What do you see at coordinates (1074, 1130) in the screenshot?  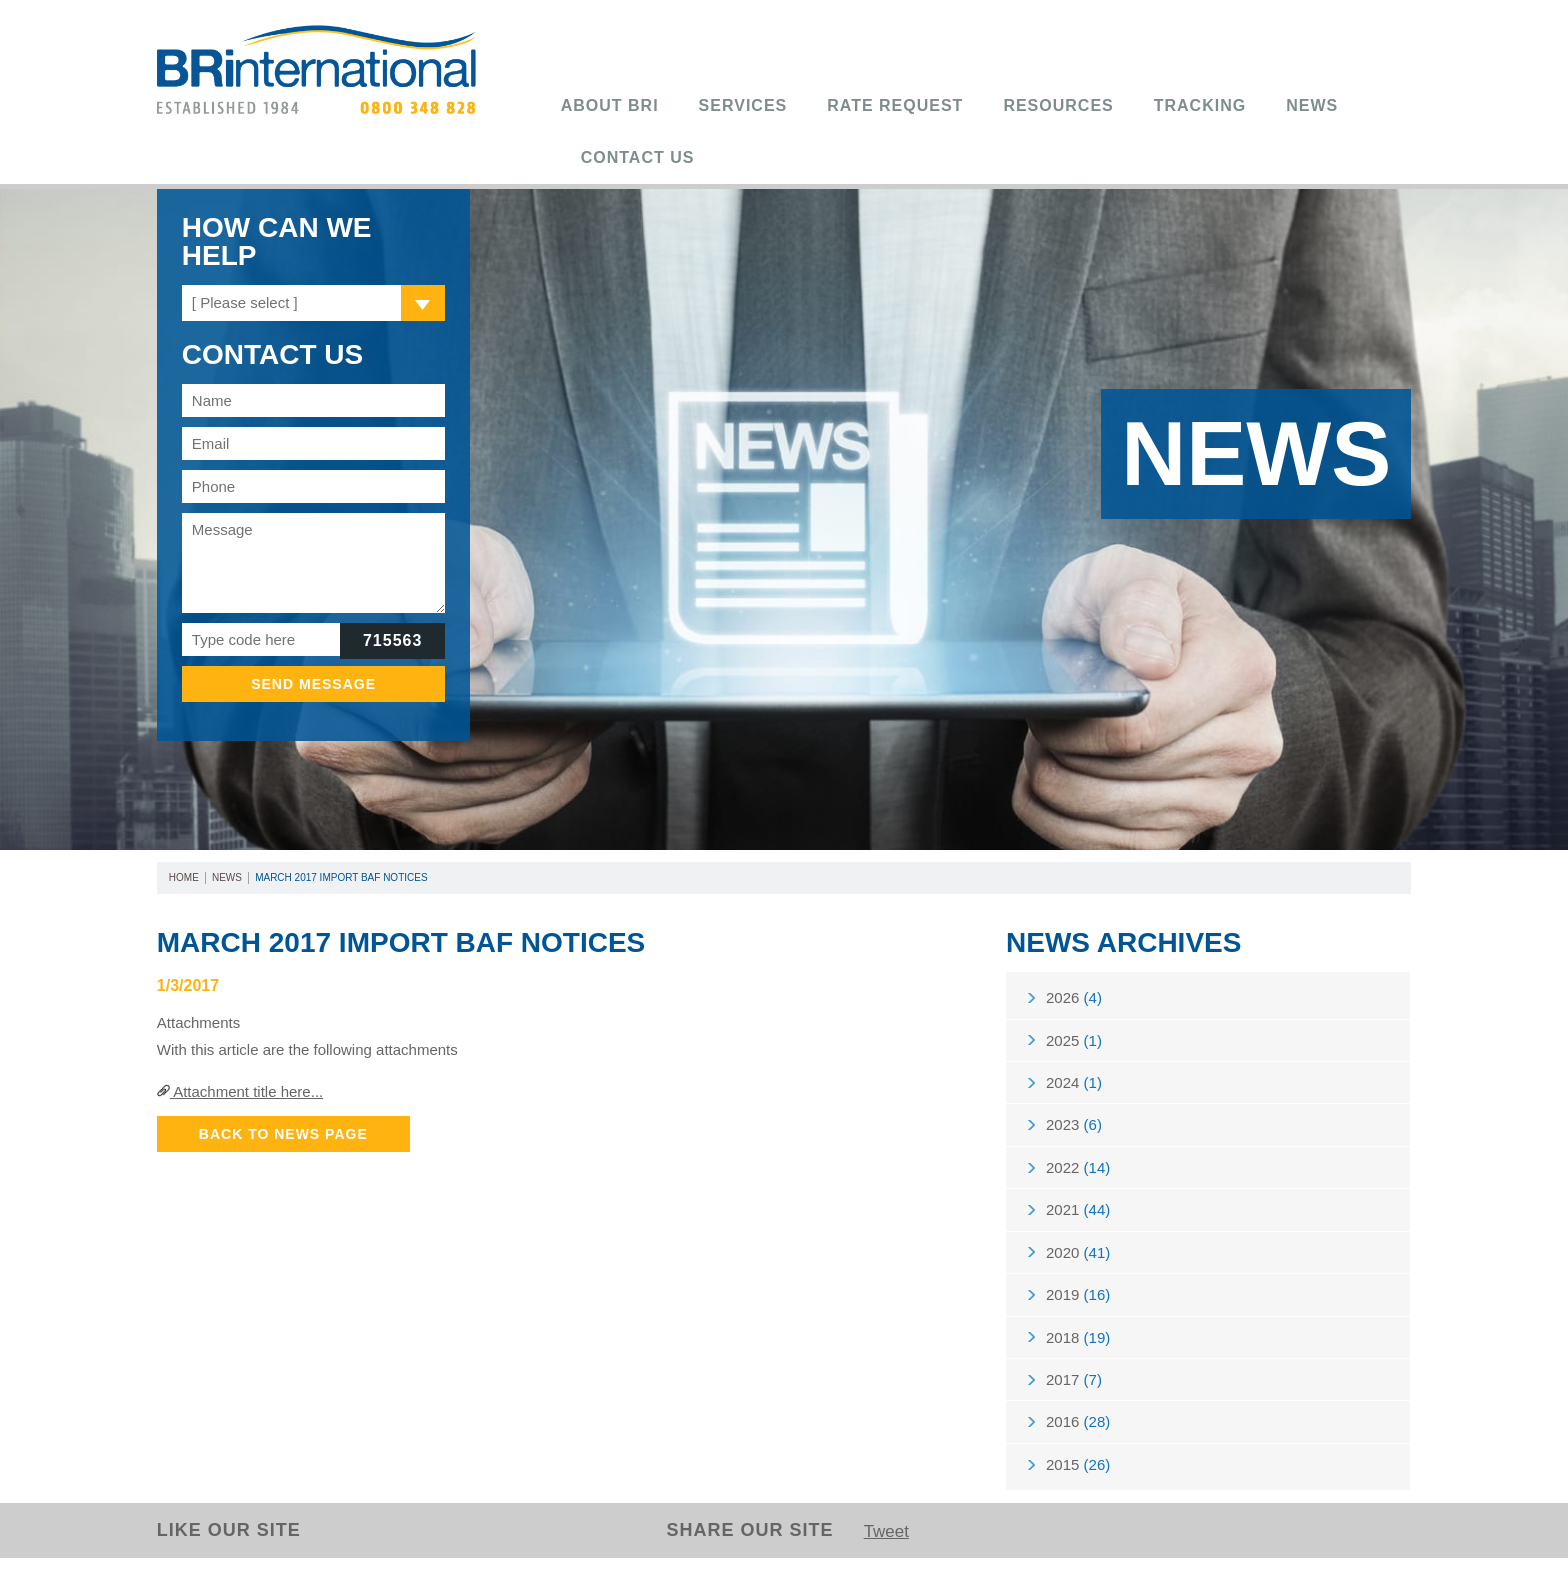 I see `2023` at bounding box center [1074, 1130].